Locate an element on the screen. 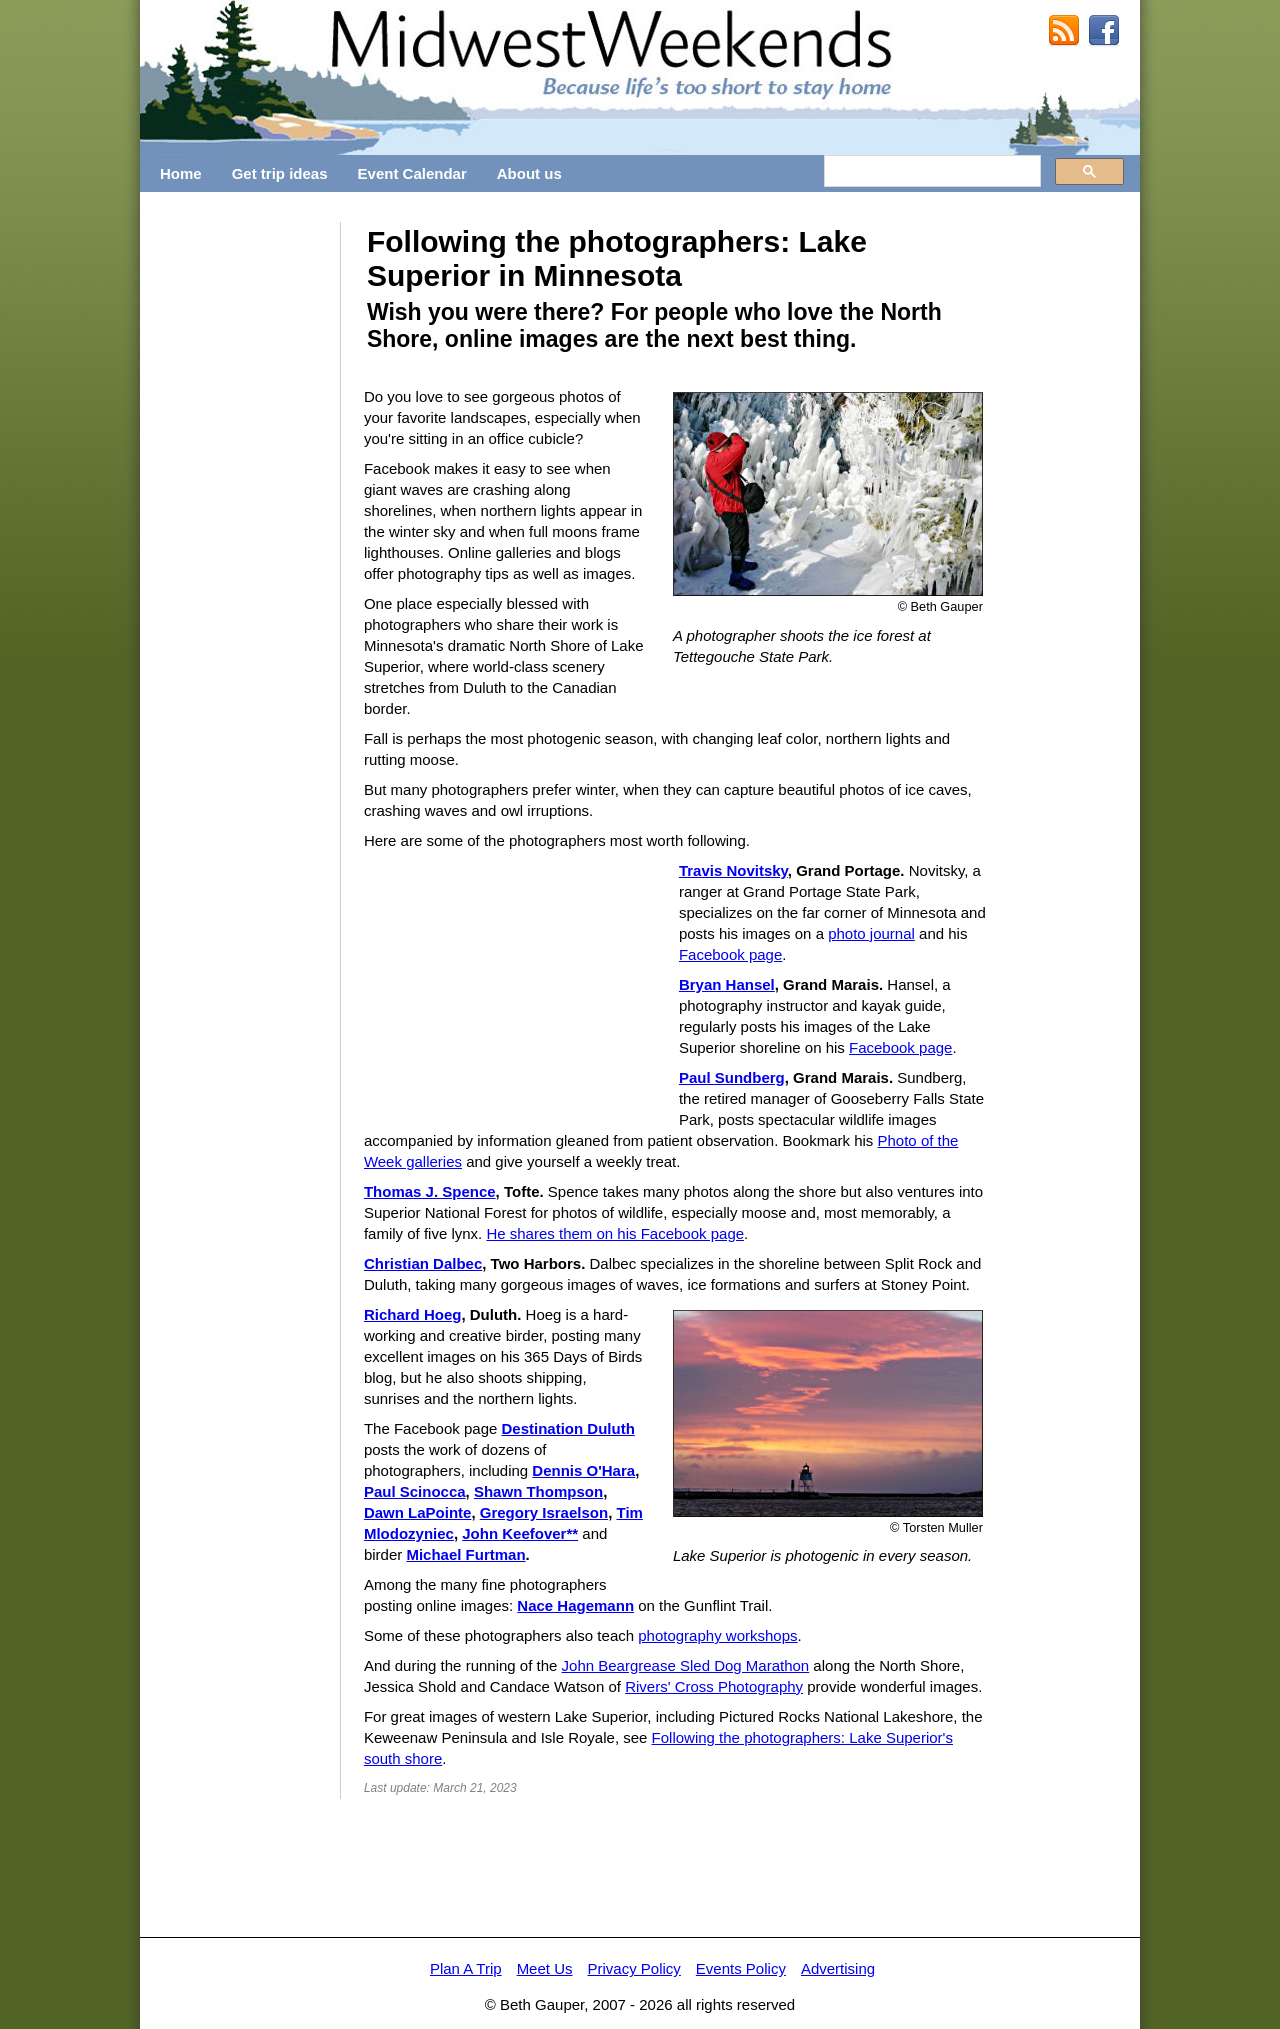  Michael Furtman is located at coordinates (465, 1554).